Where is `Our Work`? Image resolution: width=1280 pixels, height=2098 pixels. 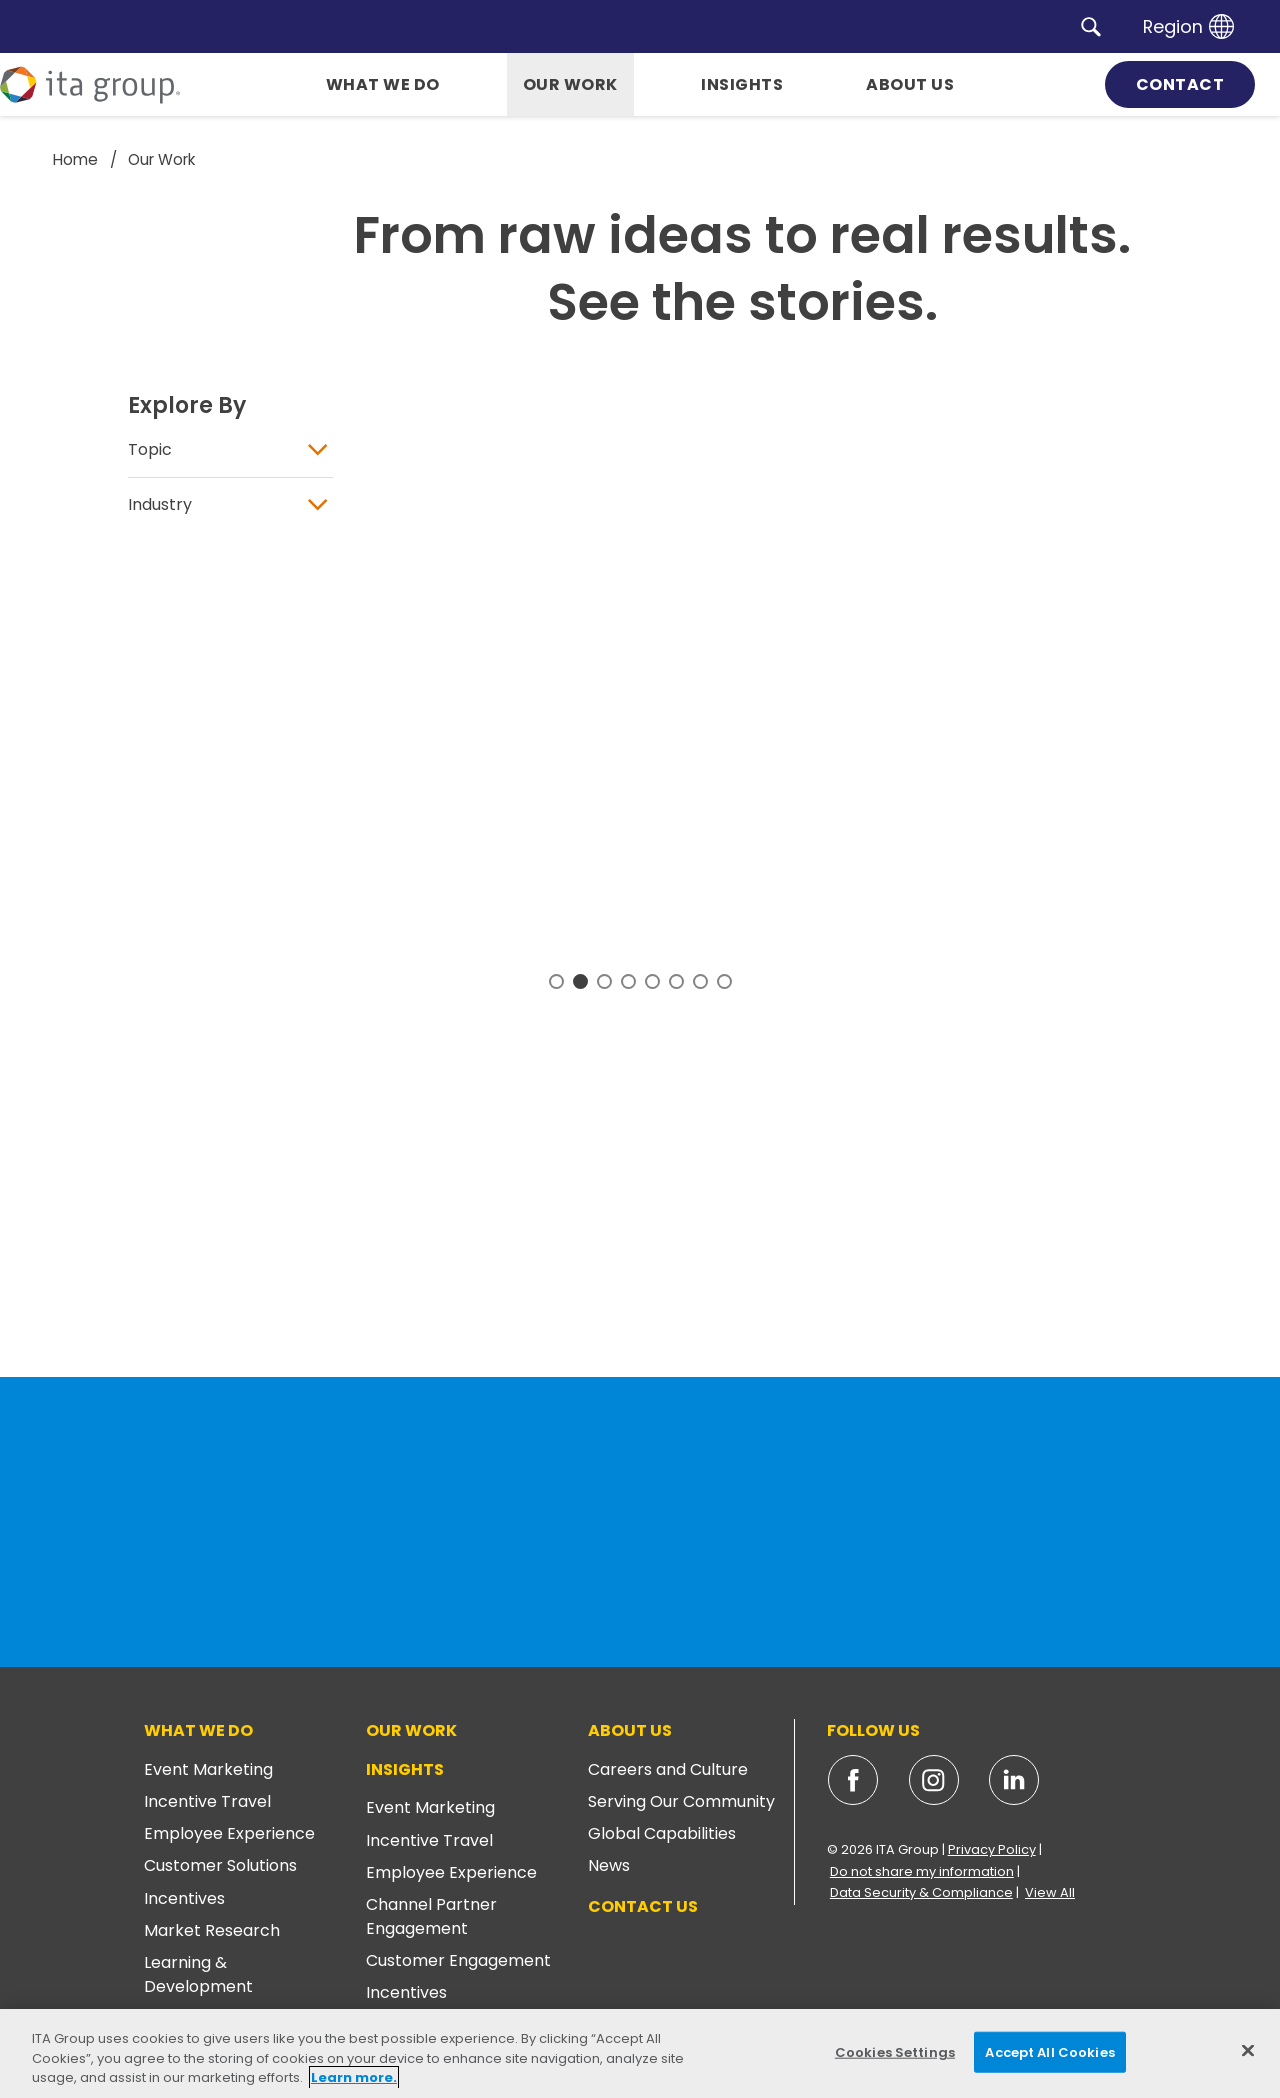
Our Work is located at coordinates (411, 1730).